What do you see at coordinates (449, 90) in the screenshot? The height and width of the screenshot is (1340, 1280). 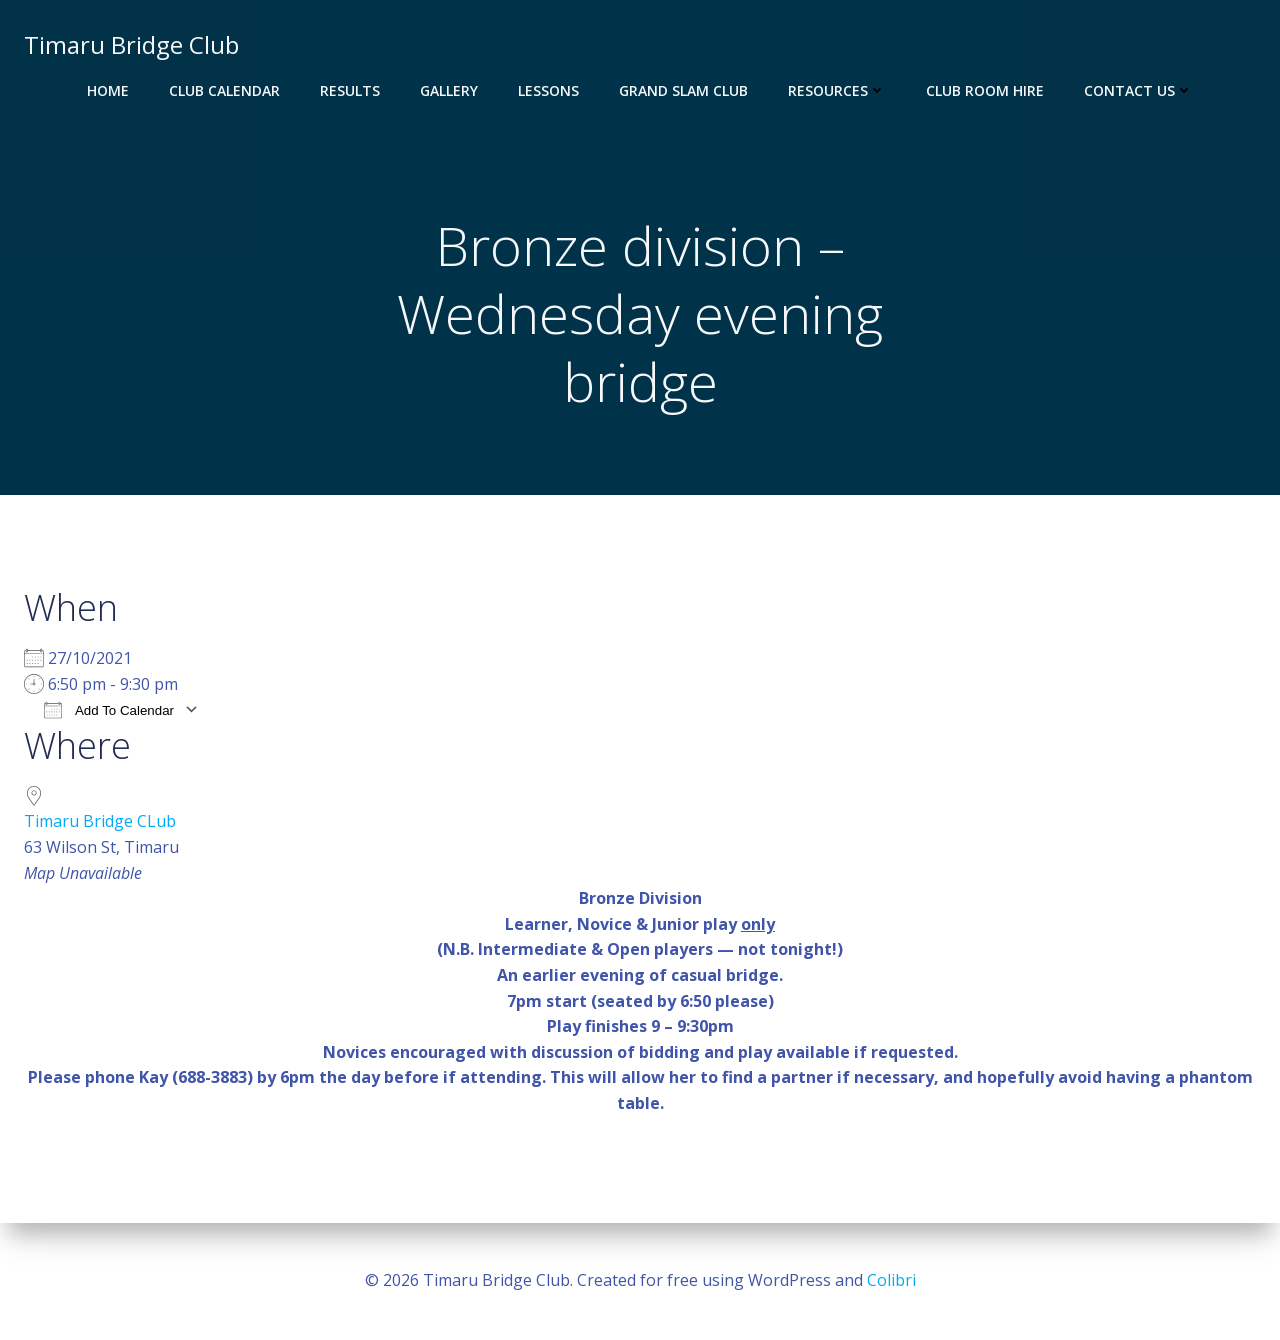 I see `Gallery` at bounding box center [449, 90].